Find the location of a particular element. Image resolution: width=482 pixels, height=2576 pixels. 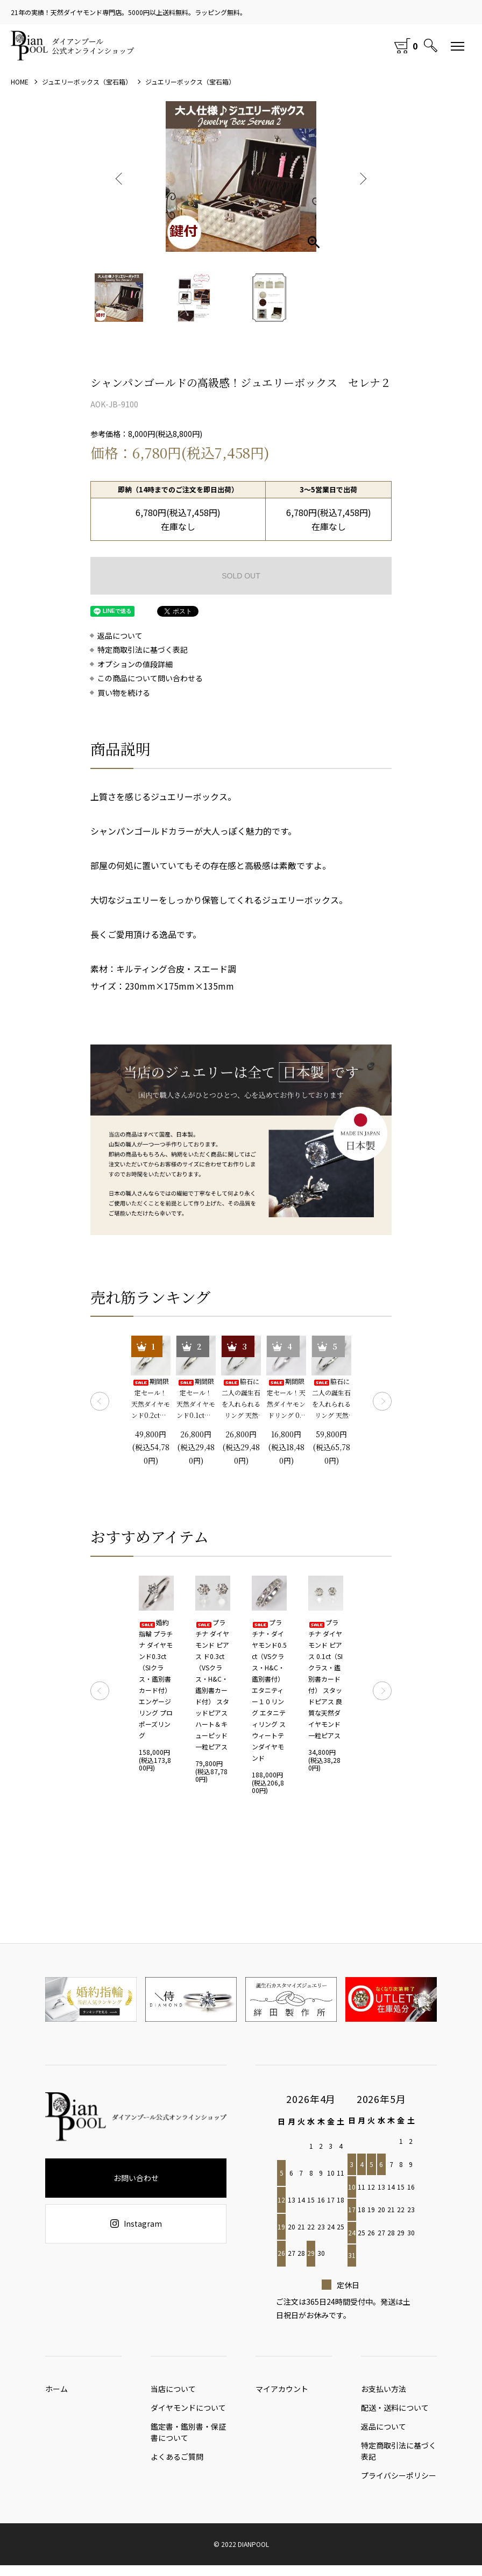

マイアカウント is located at coordinates (282, 2391).